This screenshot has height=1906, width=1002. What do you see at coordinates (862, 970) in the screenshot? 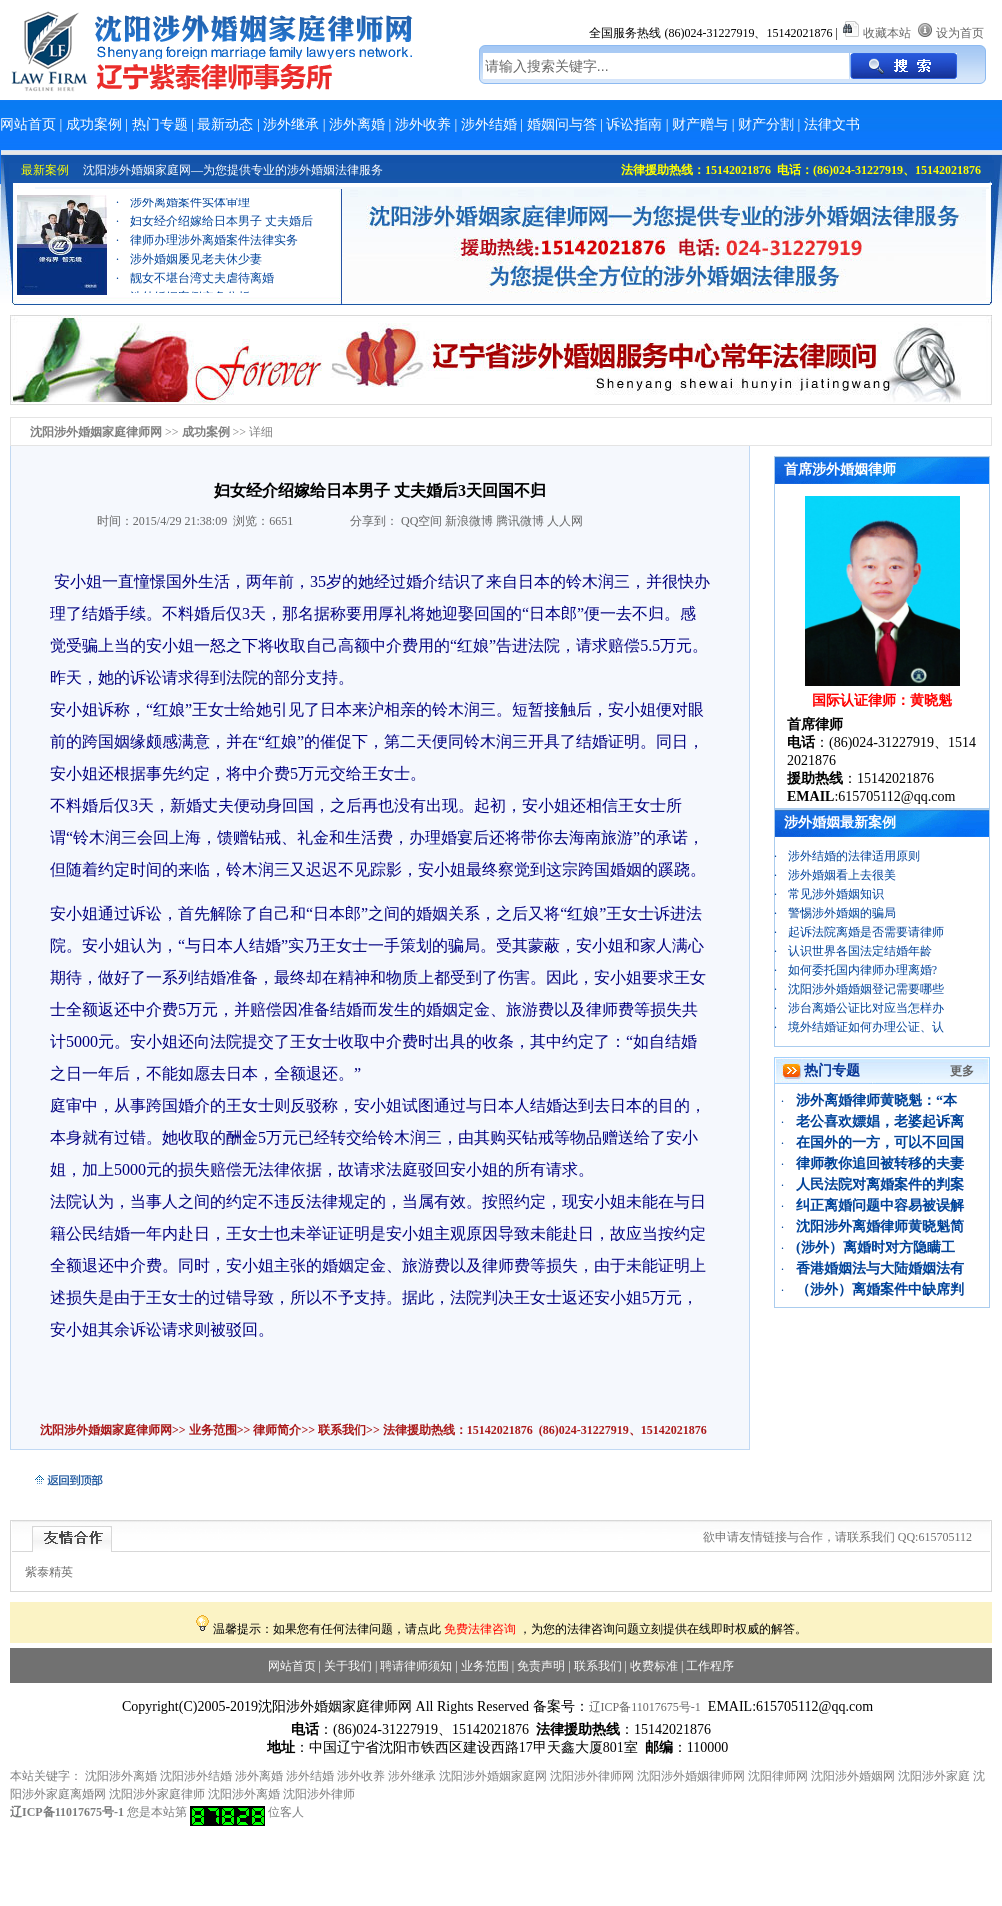
I see `如何委托国内律师办理离婚?` at bounding box center [862, 970].